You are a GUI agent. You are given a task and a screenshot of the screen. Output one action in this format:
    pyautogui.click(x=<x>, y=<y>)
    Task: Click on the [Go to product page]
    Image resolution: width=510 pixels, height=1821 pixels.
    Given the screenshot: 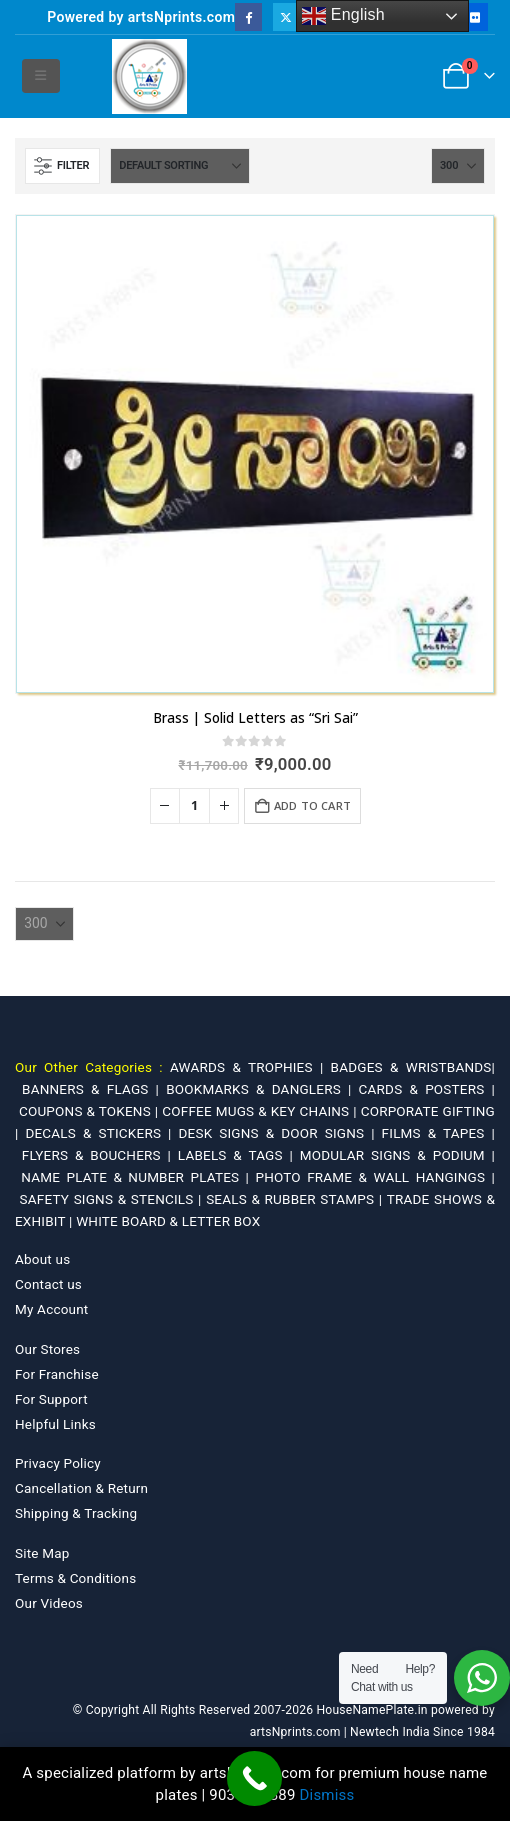 What is the action you would take?
    pyautogui.click(x=255, y=454)
    